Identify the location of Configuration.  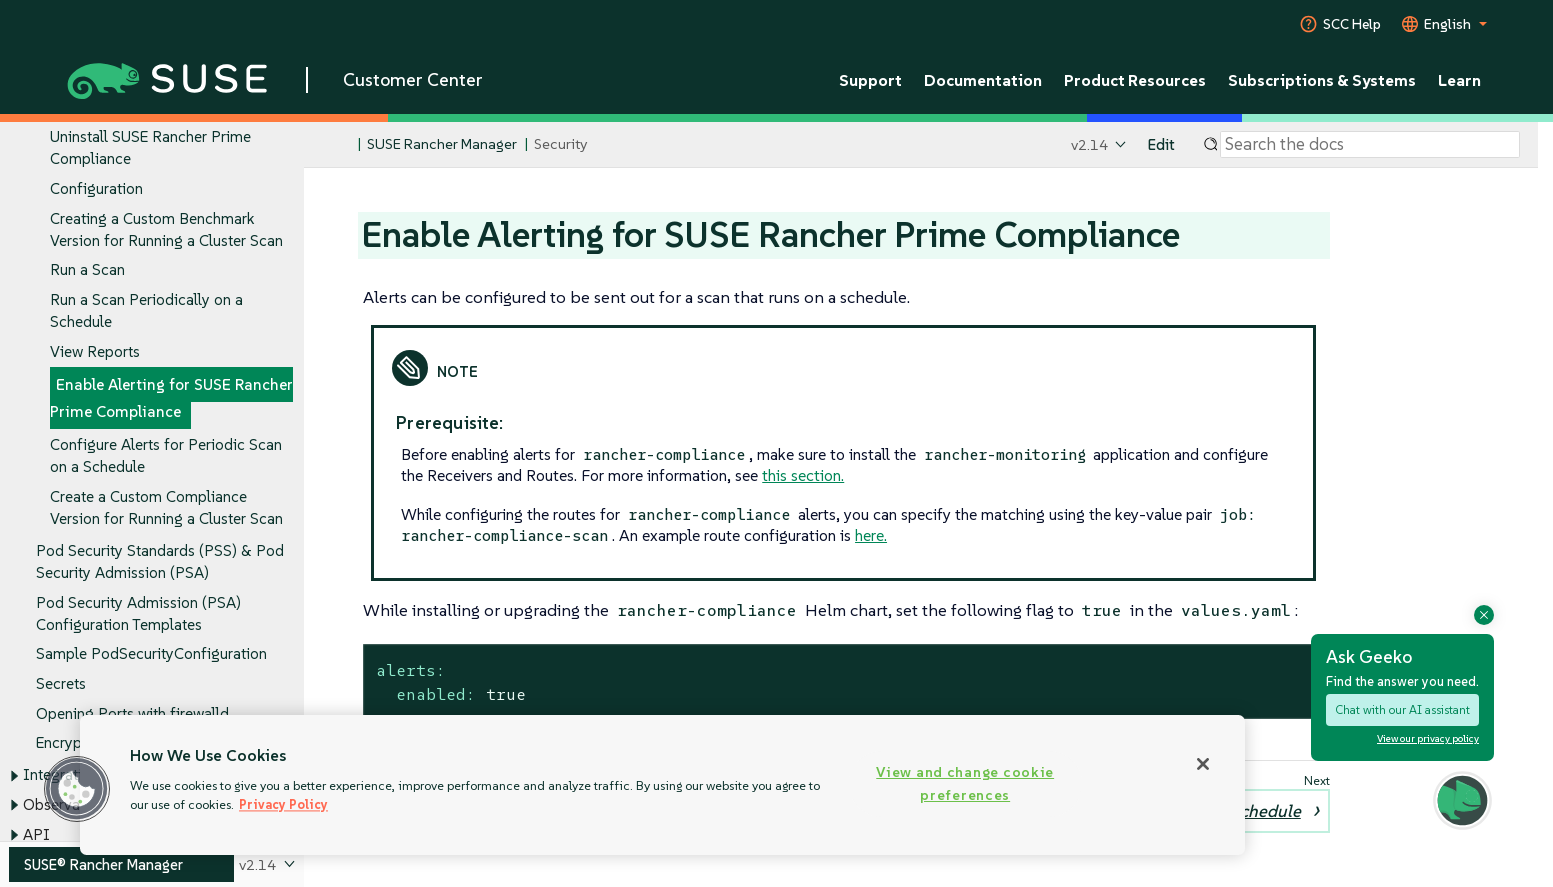
(96, 188).